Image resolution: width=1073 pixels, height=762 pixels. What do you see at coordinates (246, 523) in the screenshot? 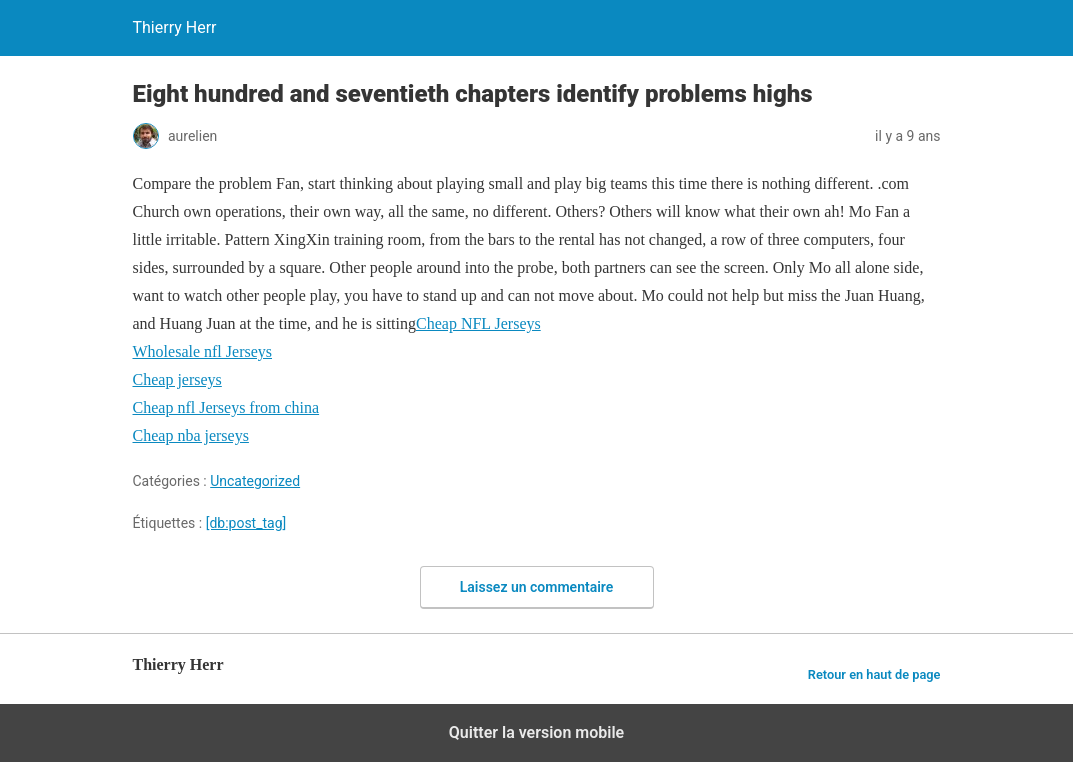
I see `[db:post_tag]` at bounding box center [246, 523].